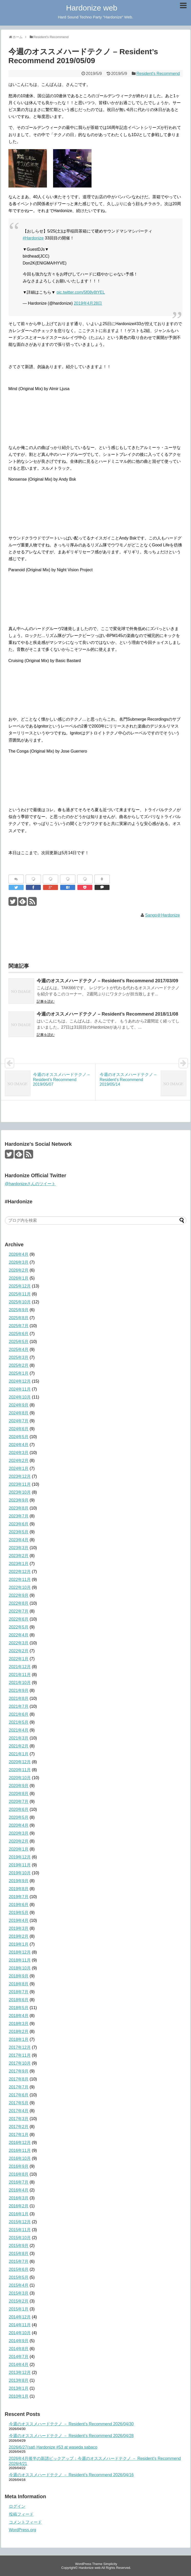  I want to click on 2014年8月, so click(19, 2349).